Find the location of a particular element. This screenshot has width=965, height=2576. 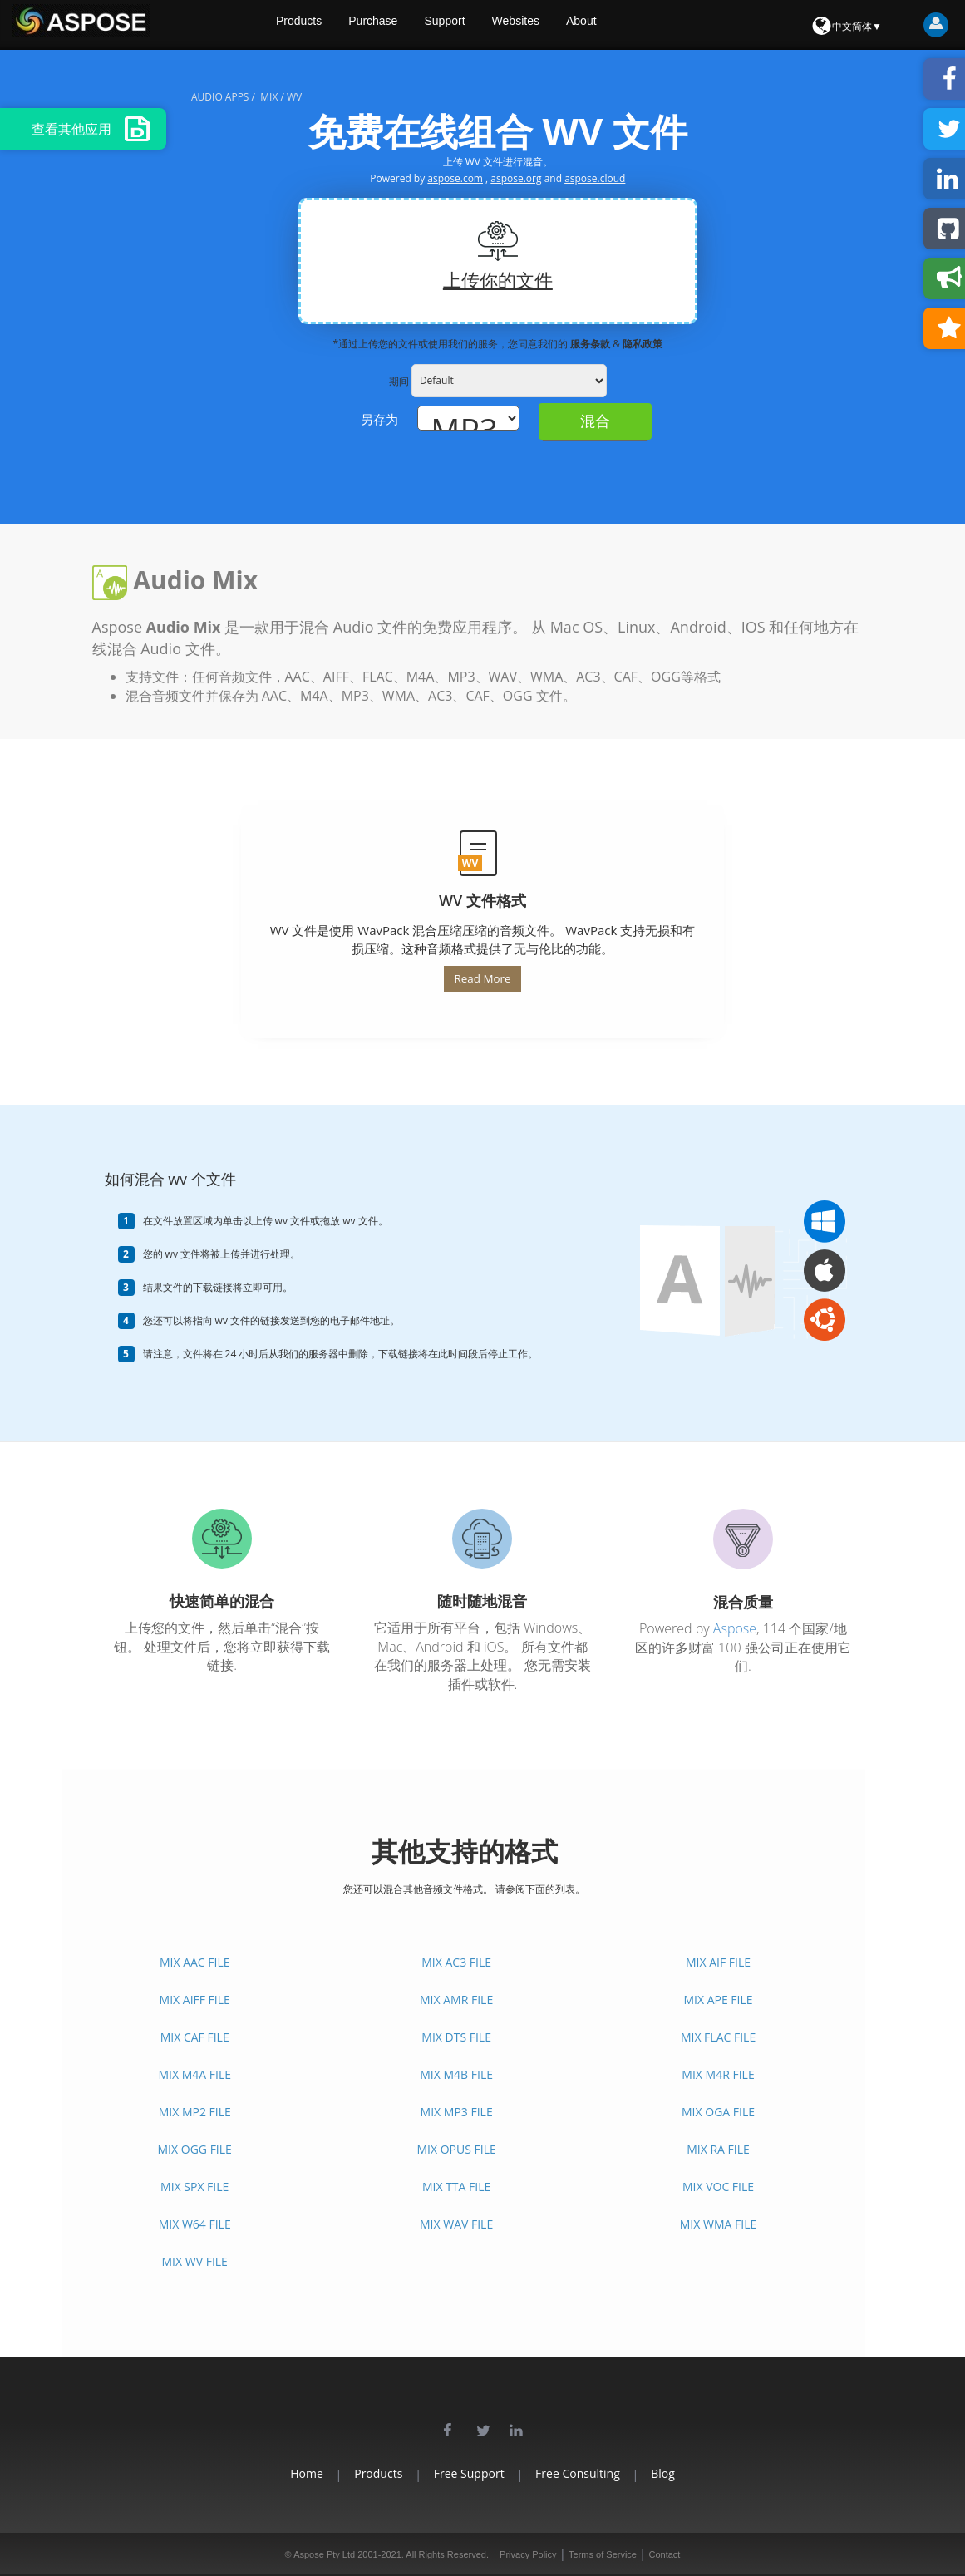

Terms of Service is located at coordinates (603, 2554).